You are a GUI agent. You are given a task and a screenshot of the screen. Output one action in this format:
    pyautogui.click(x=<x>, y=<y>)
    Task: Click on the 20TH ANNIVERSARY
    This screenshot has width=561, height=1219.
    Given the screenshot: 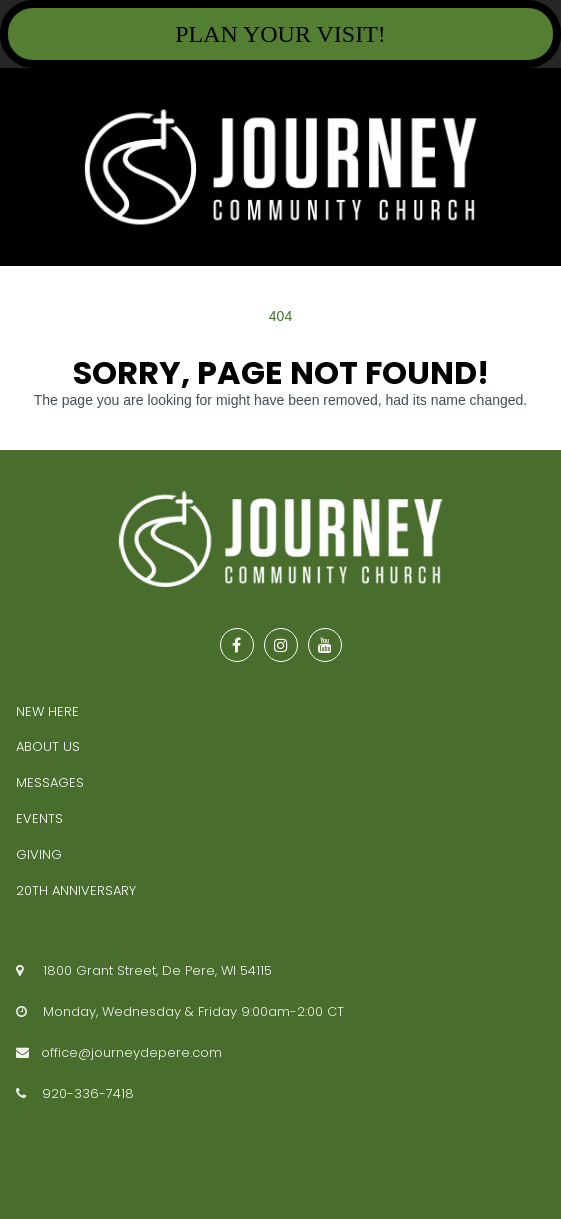 What is the action you would take?
    pyautogui.click(x=76, y=890)
    